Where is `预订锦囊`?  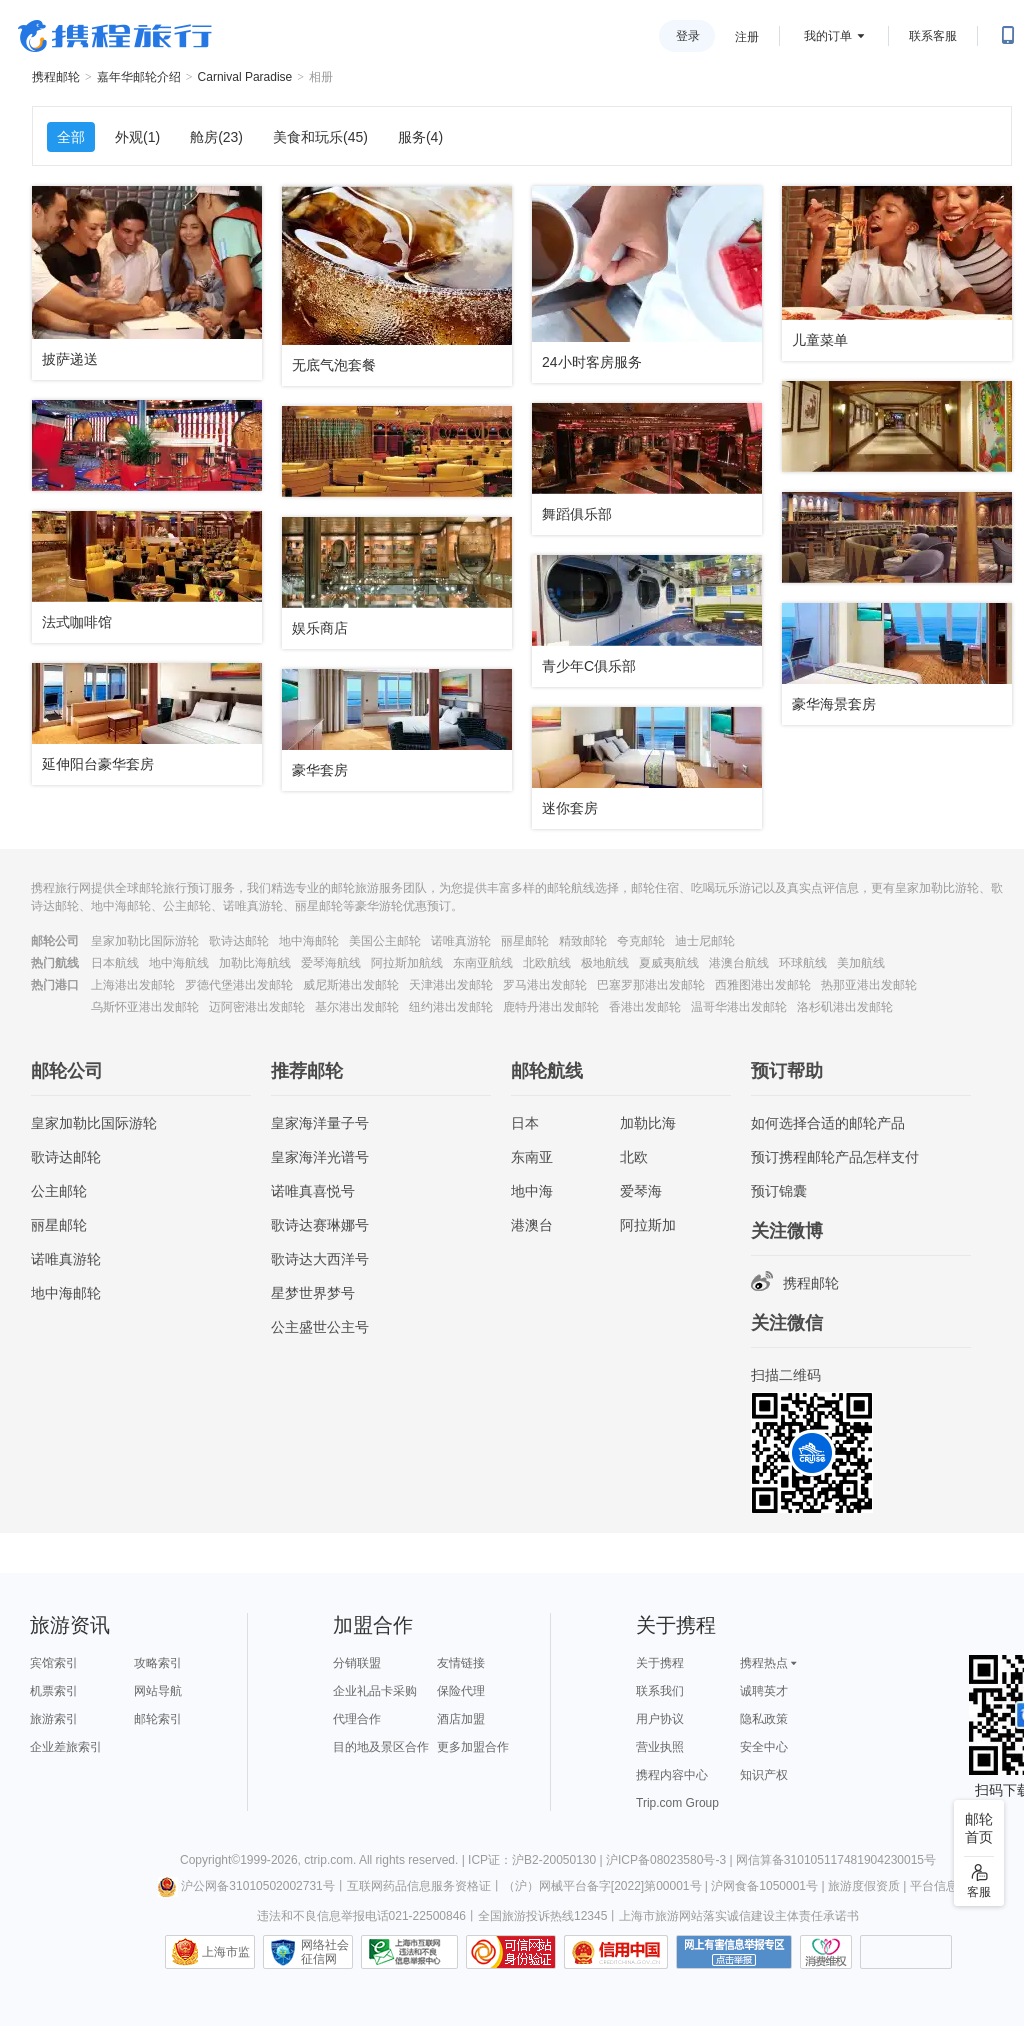 预订锦囊 is located at coordinates (779, 1191).